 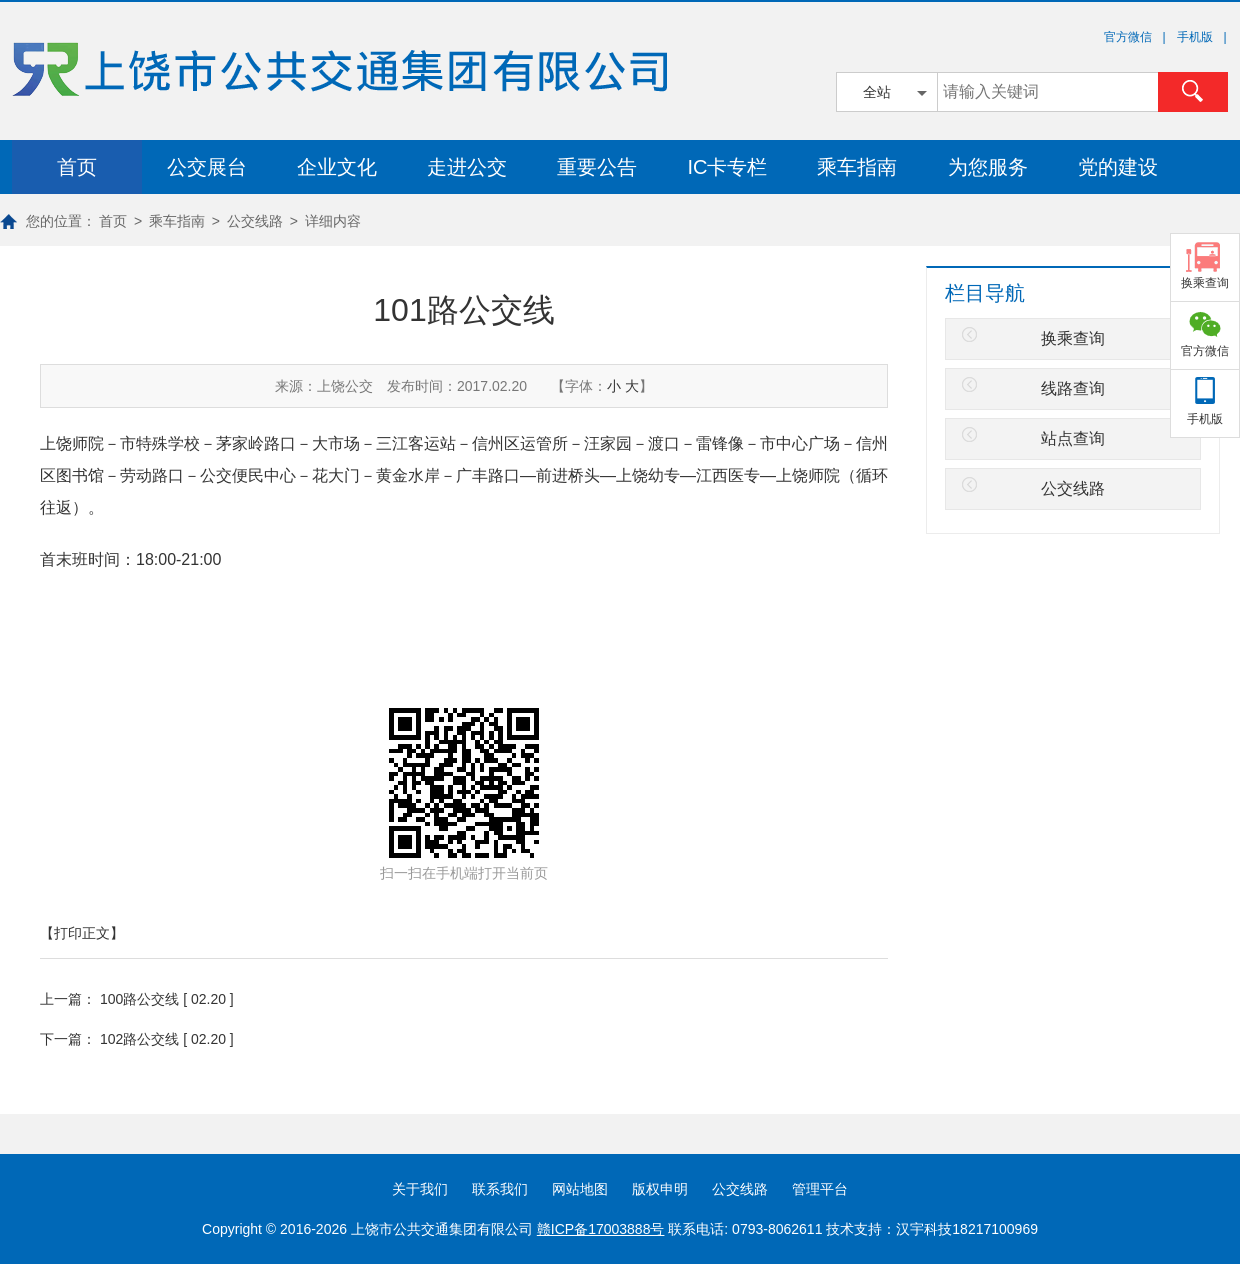 I want to click on 走进公交, so click(x=467, y=167).